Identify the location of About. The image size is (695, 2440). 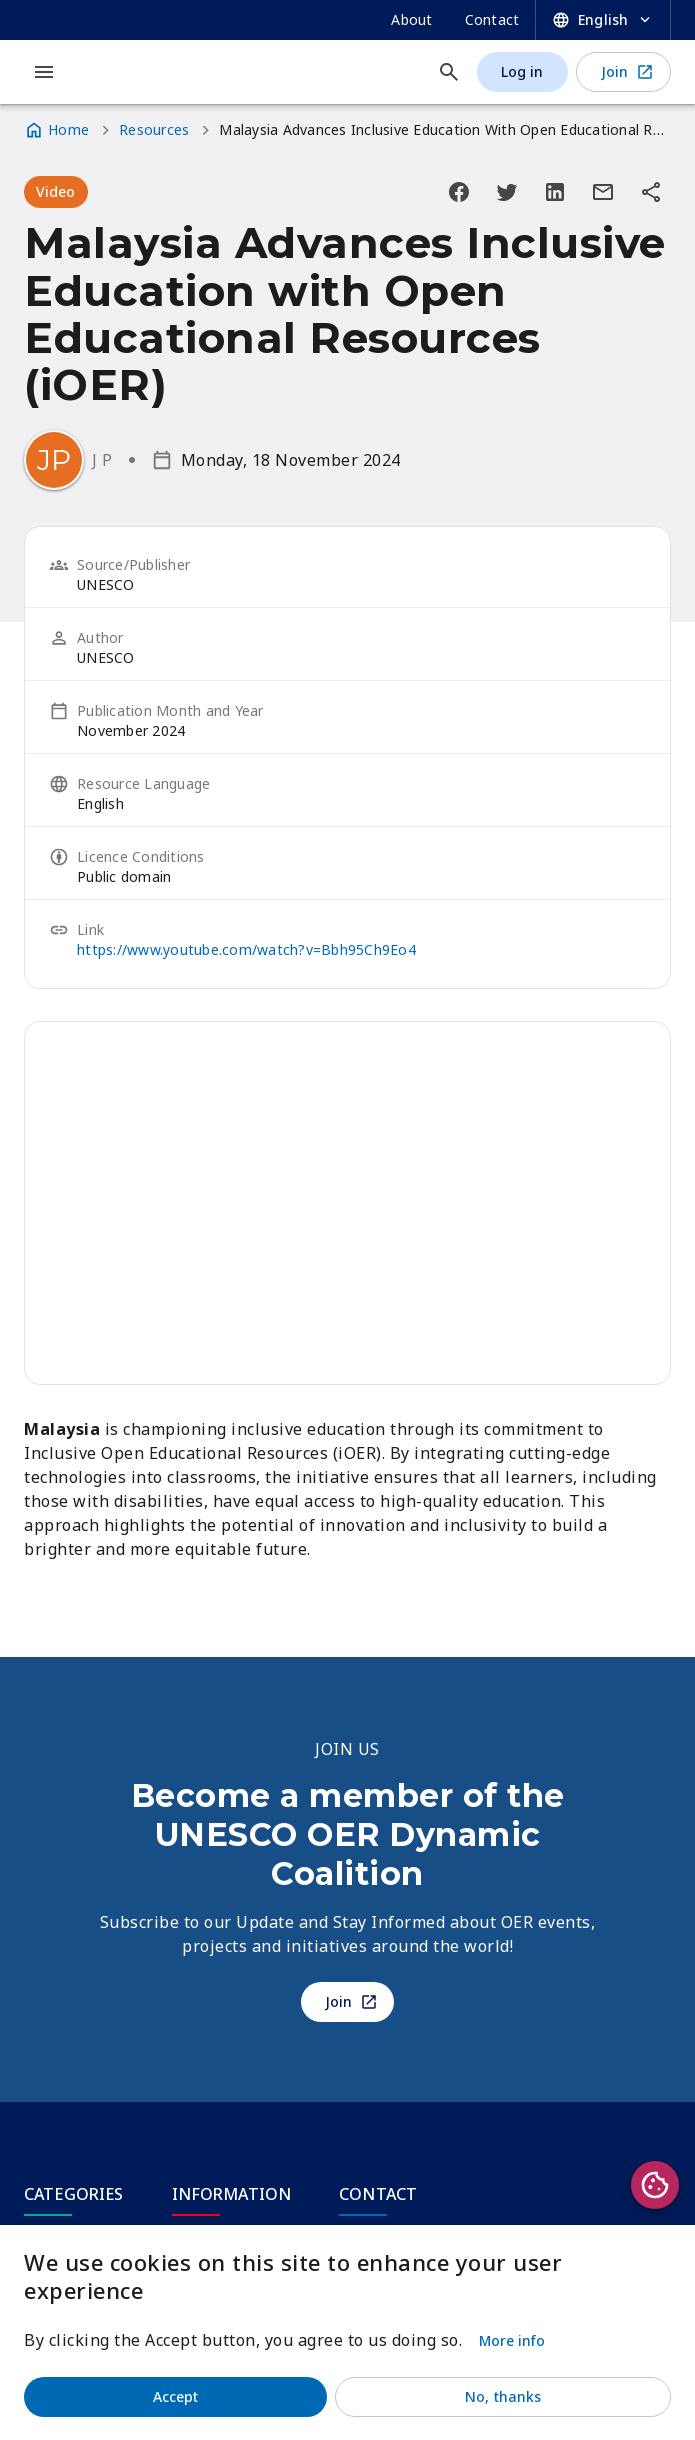
(411, 19).